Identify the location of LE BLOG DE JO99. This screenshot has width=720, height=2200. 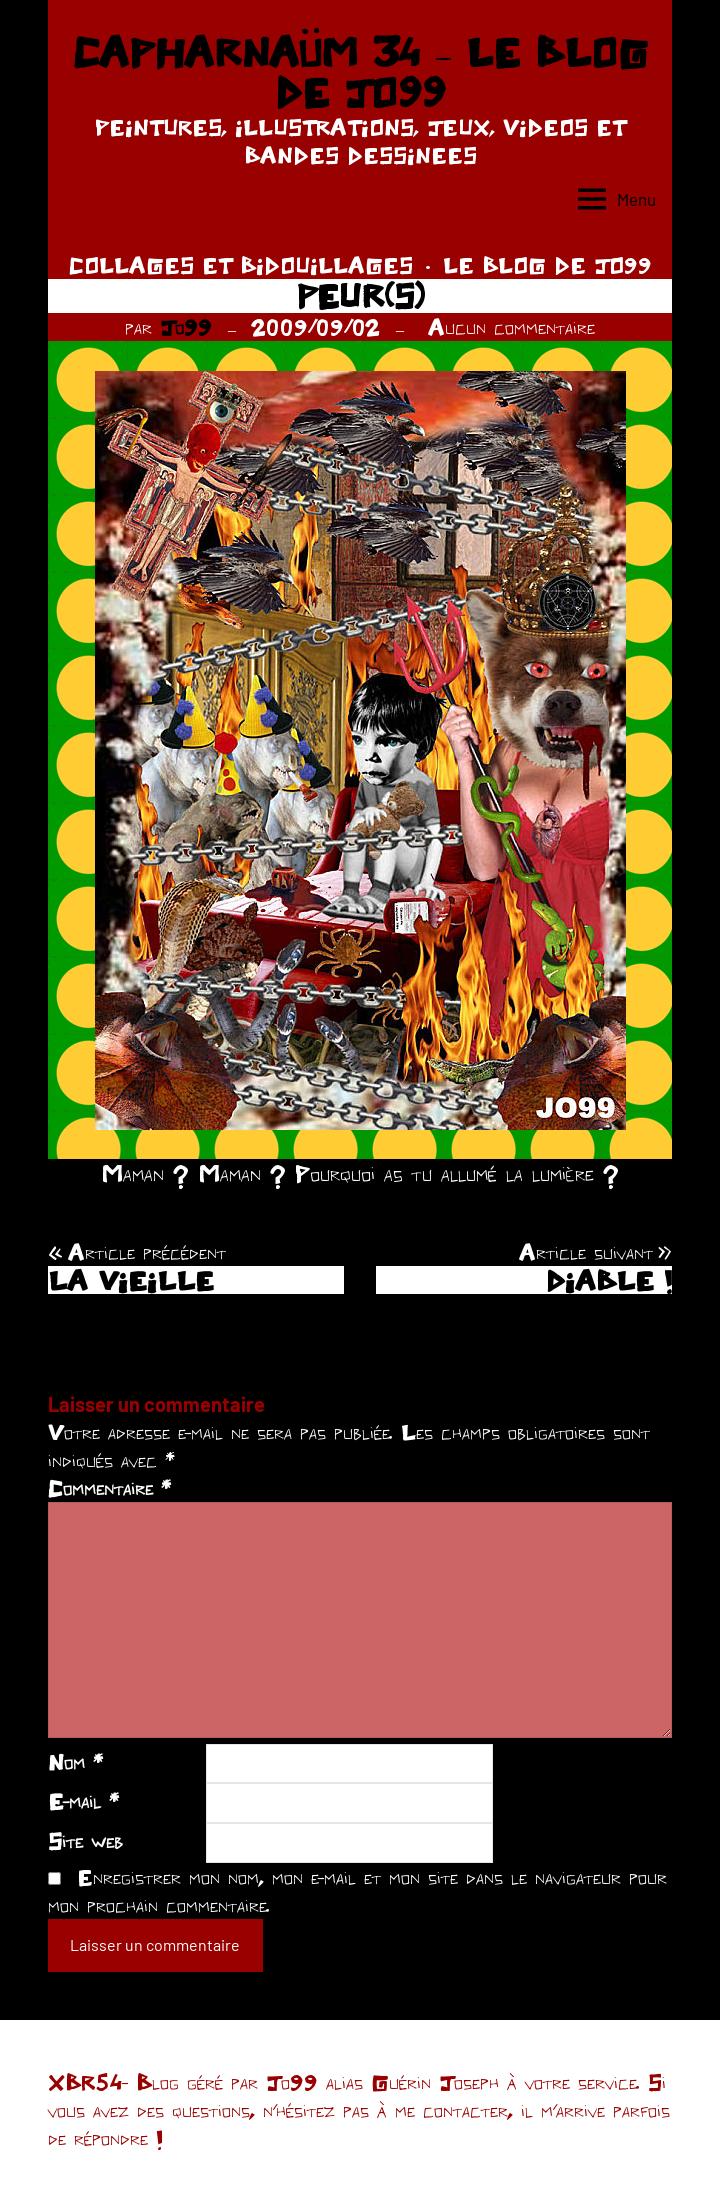
(547, 265).